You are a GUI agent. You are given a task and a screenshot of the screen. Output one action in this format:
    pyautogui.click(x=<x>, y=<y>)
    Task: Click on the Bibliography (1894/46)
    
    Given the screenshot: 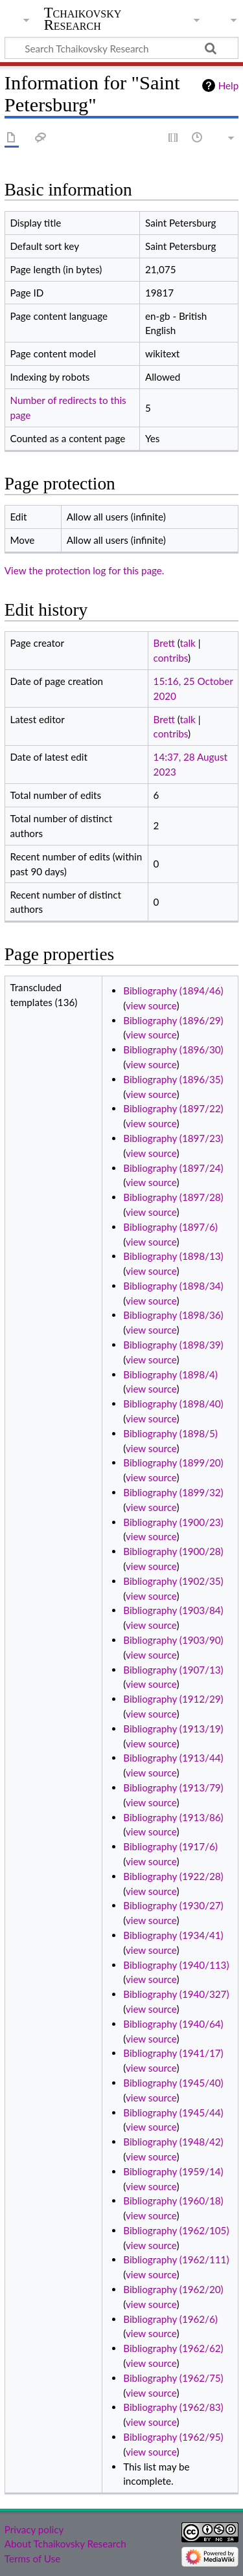 What is the action you would take?
    pyautogui.click(x=173, y=990)
    